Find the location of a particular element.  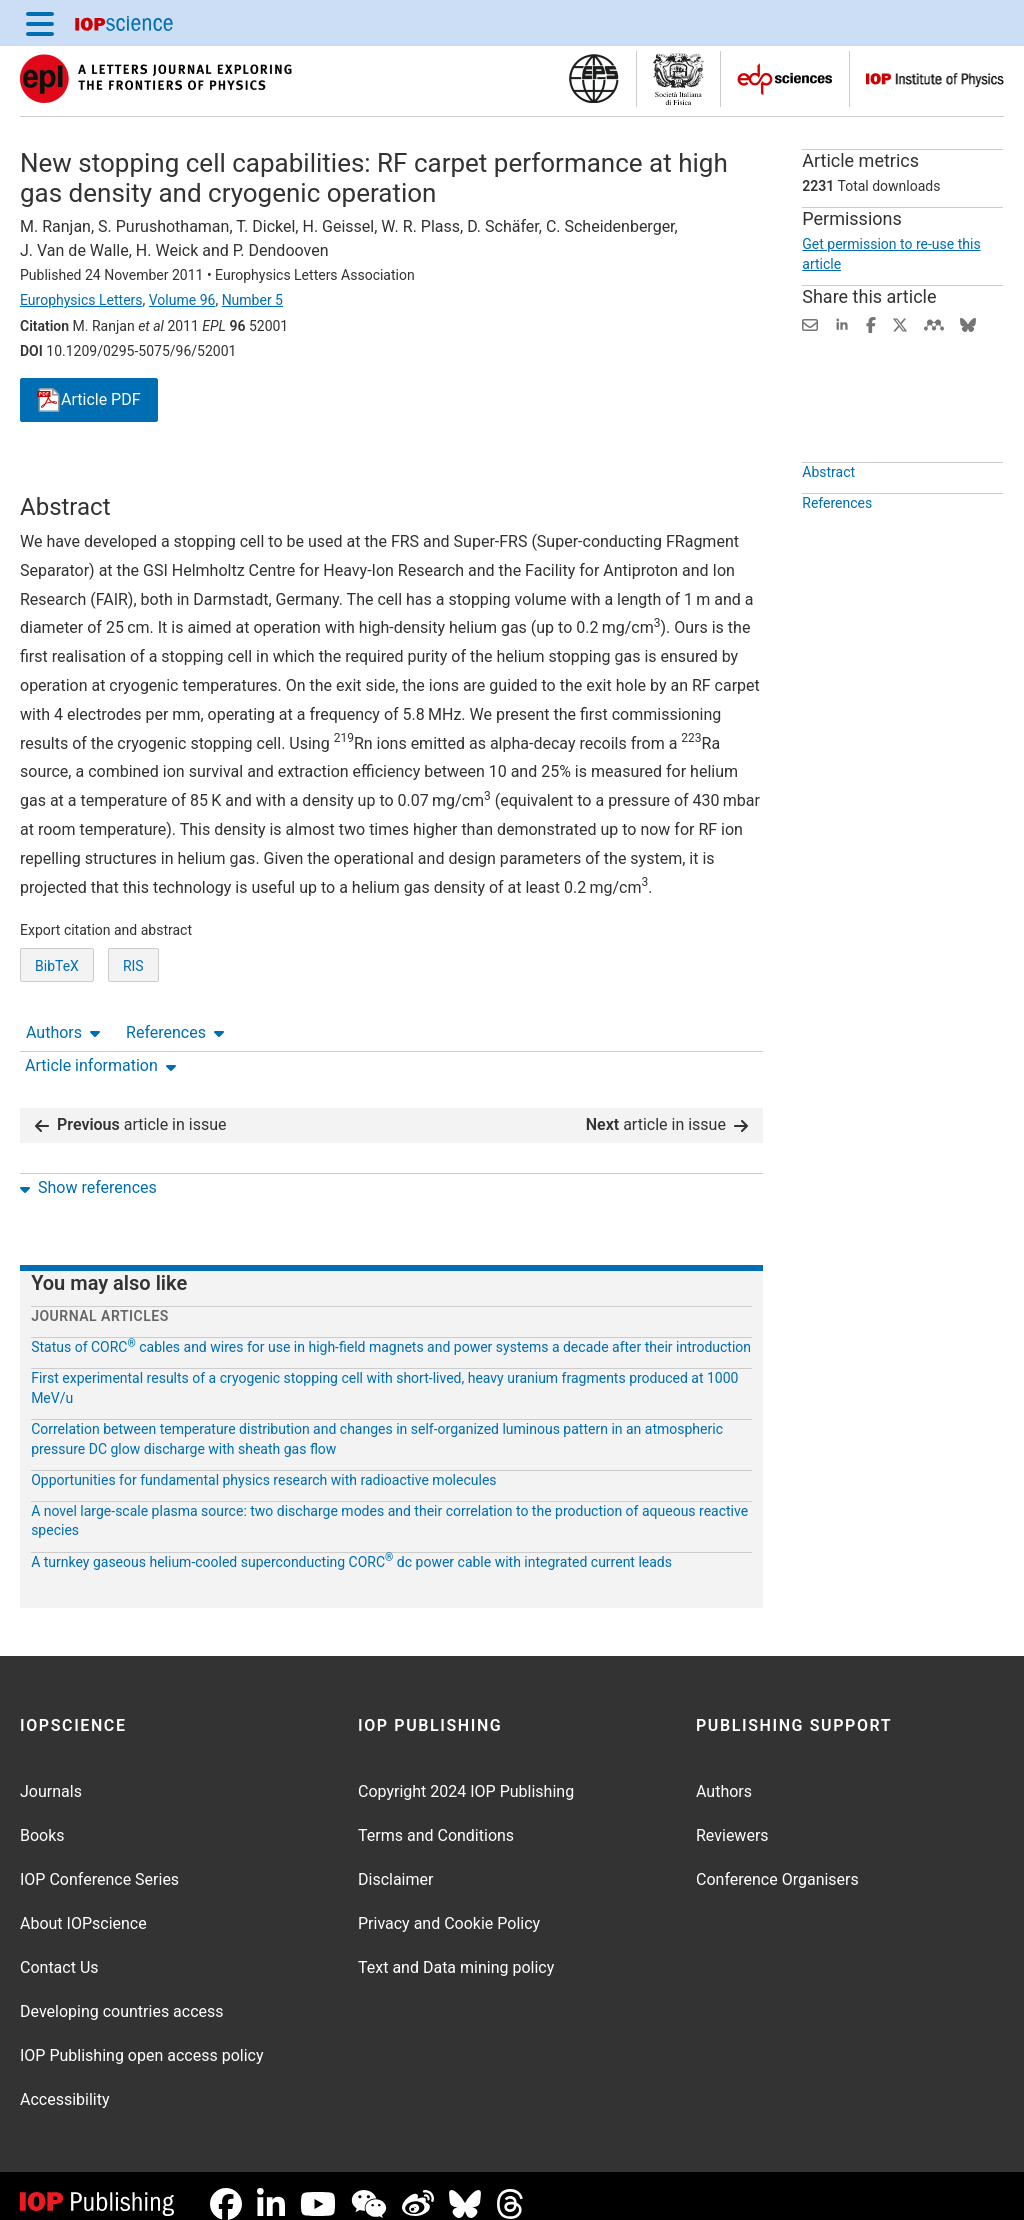

Copyright 2024 IOP Publishing is located at coordinates (466, 1775).